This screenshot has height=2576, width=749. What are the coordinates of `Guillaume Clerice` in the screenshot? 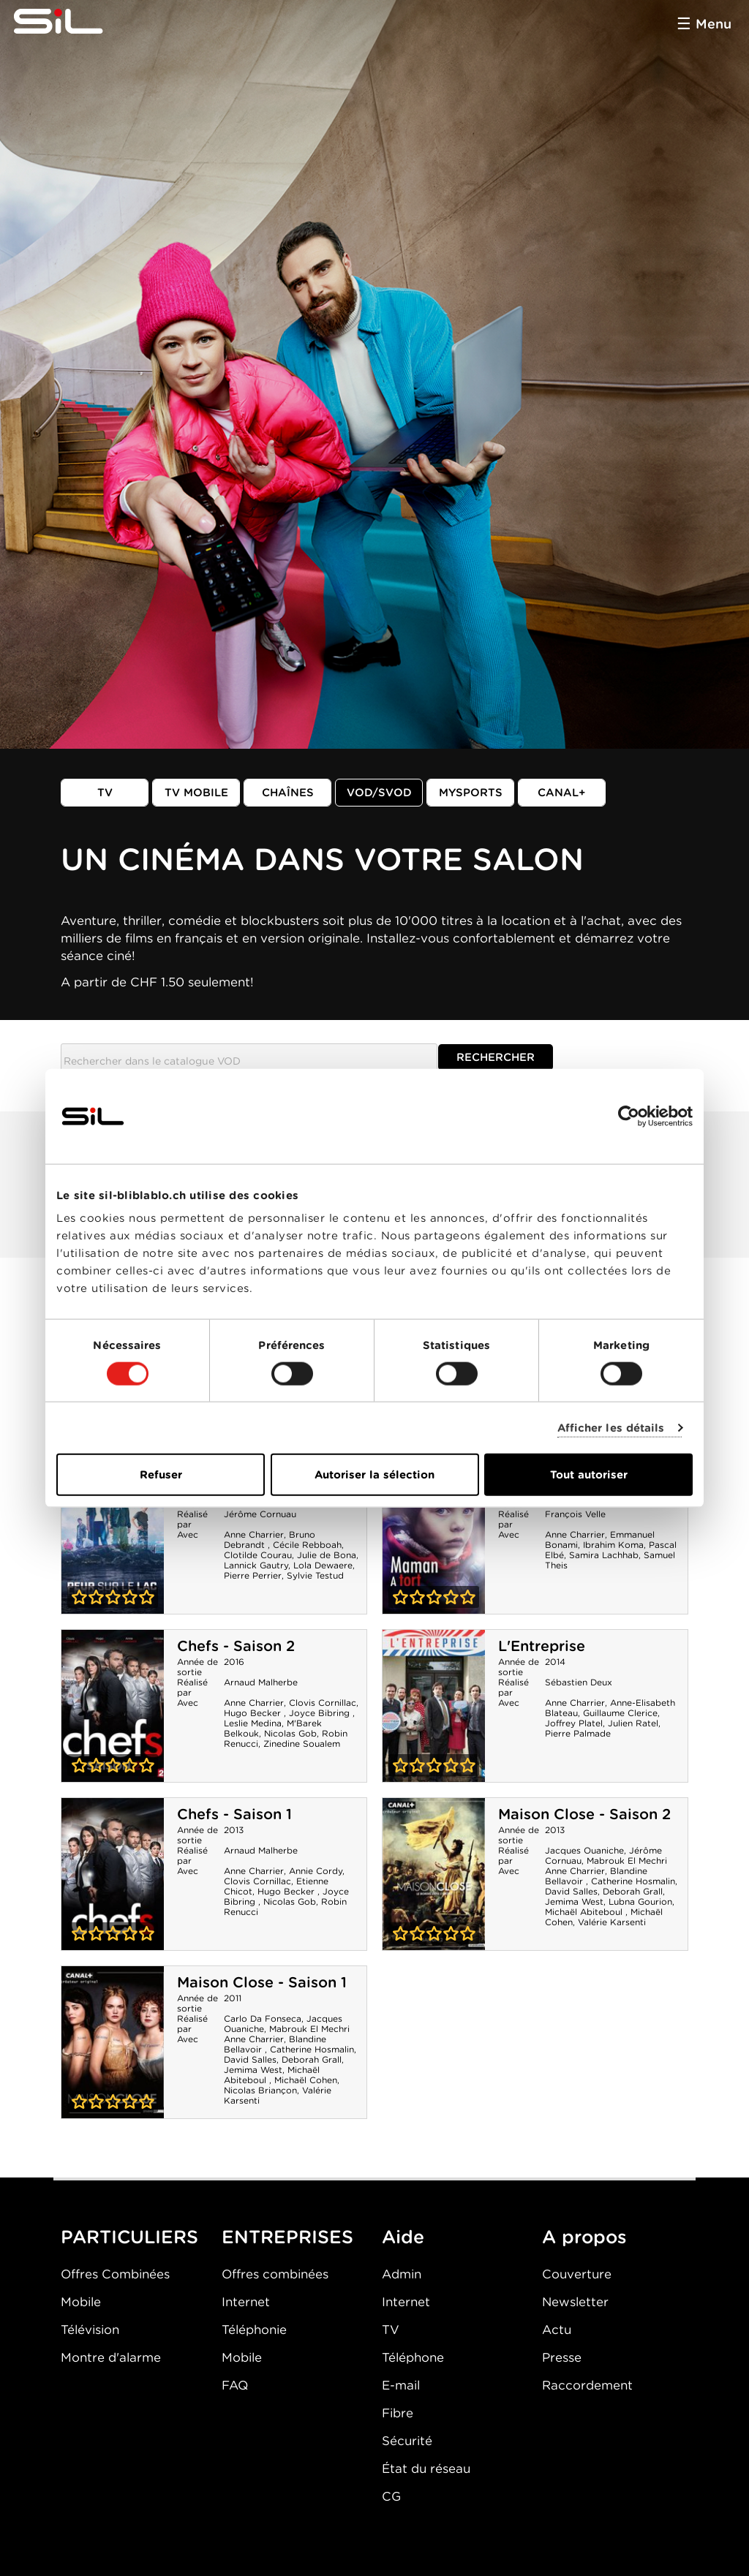 It's located at (620, 1712).